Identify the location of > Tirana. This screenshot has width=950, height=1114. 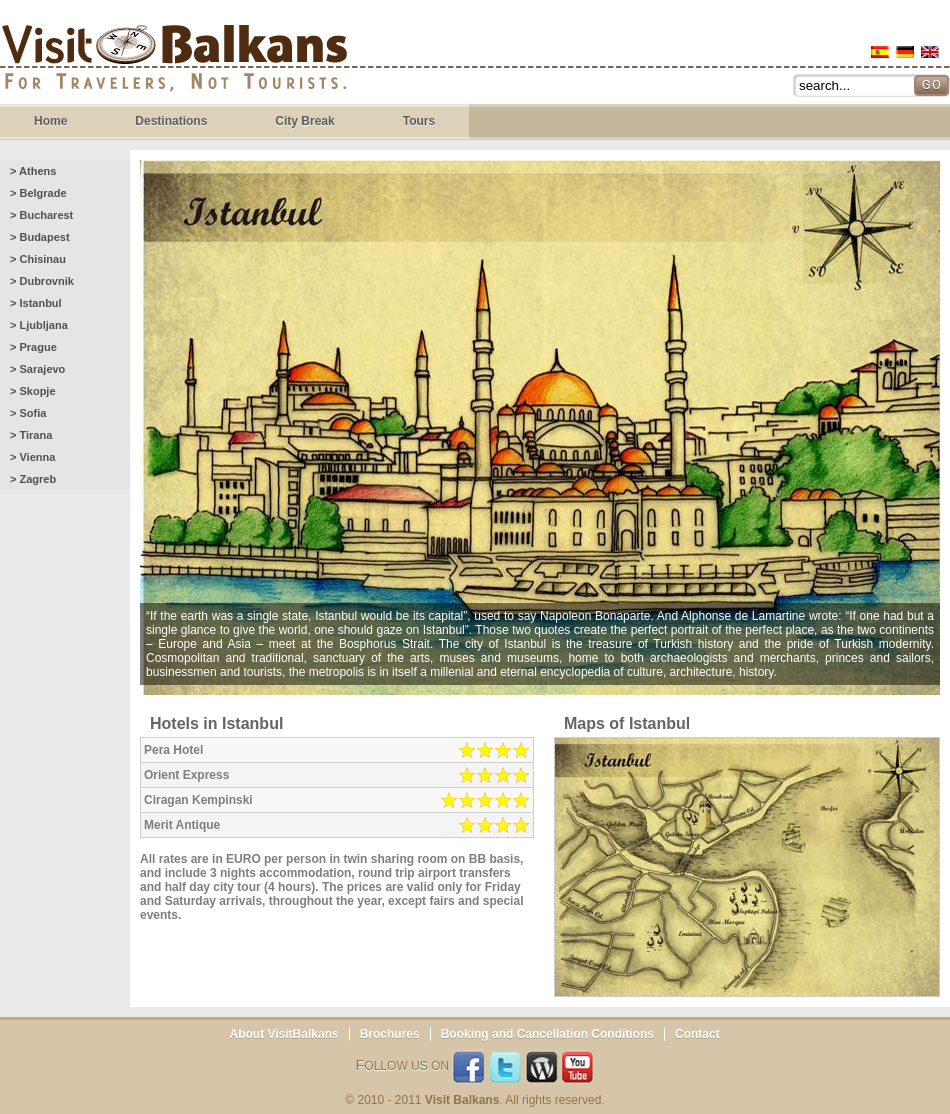
(31, 435).